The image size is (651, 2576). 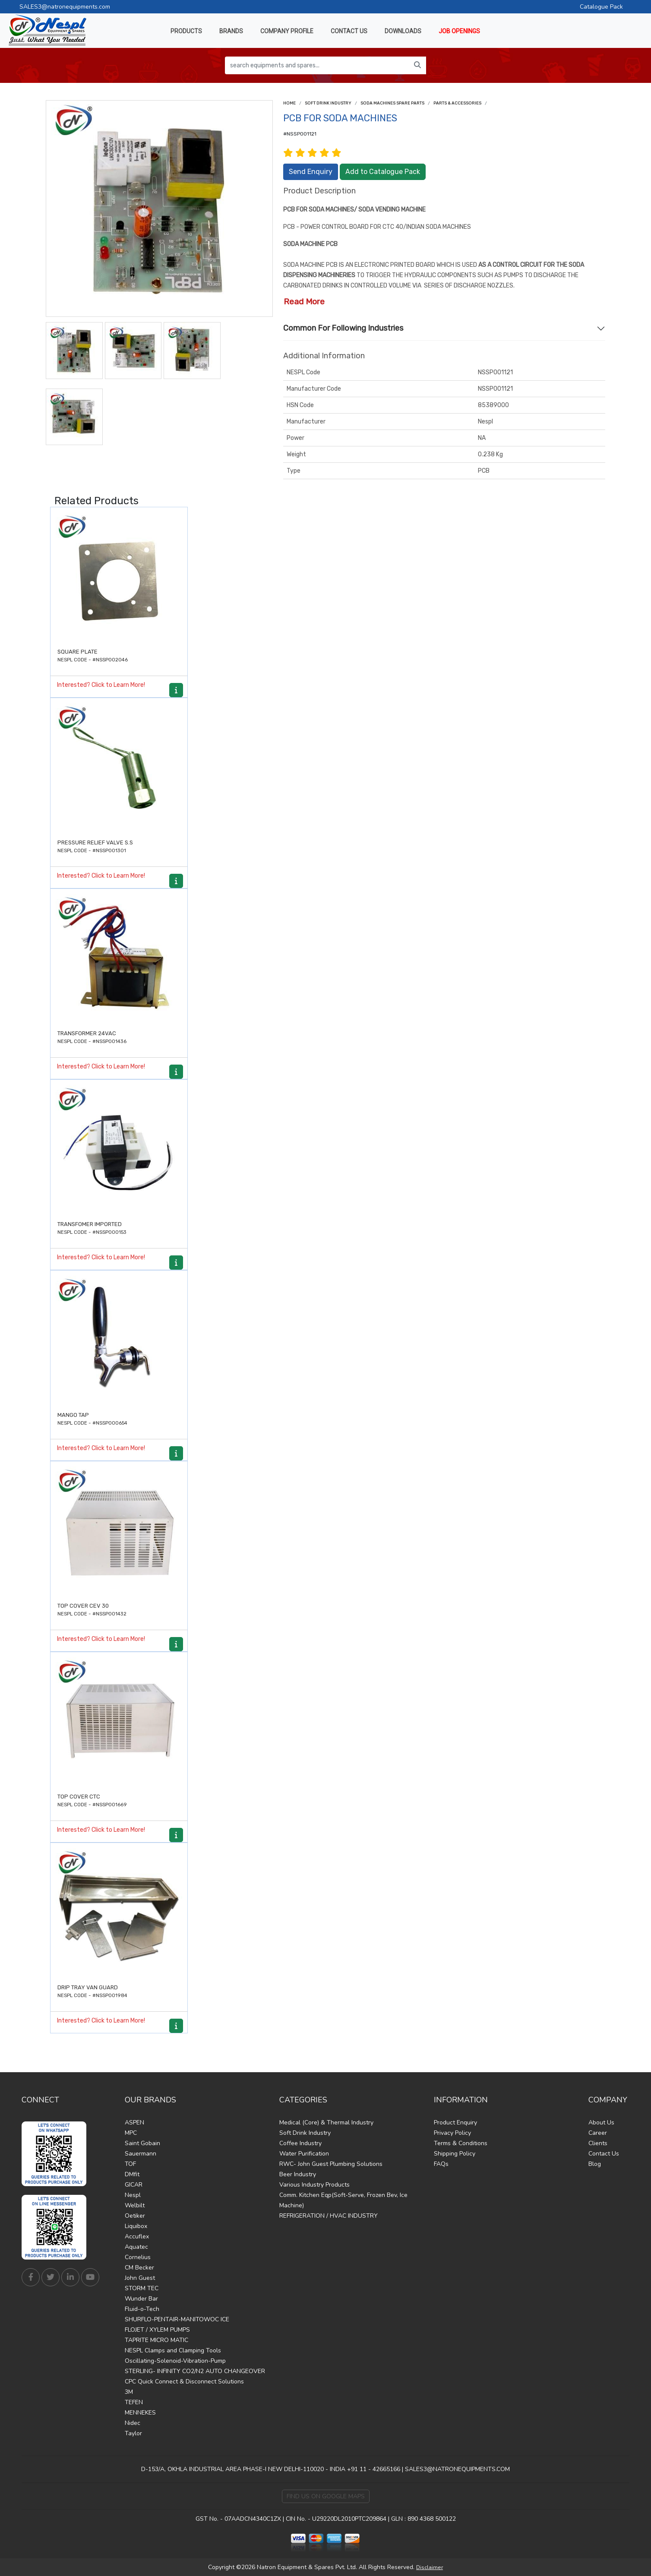 What do you see at coordinates (330, 2164) in the screenshot?
I see `RWC- John Guest Plumbing Solutions` at bounding box center [330, 2164].